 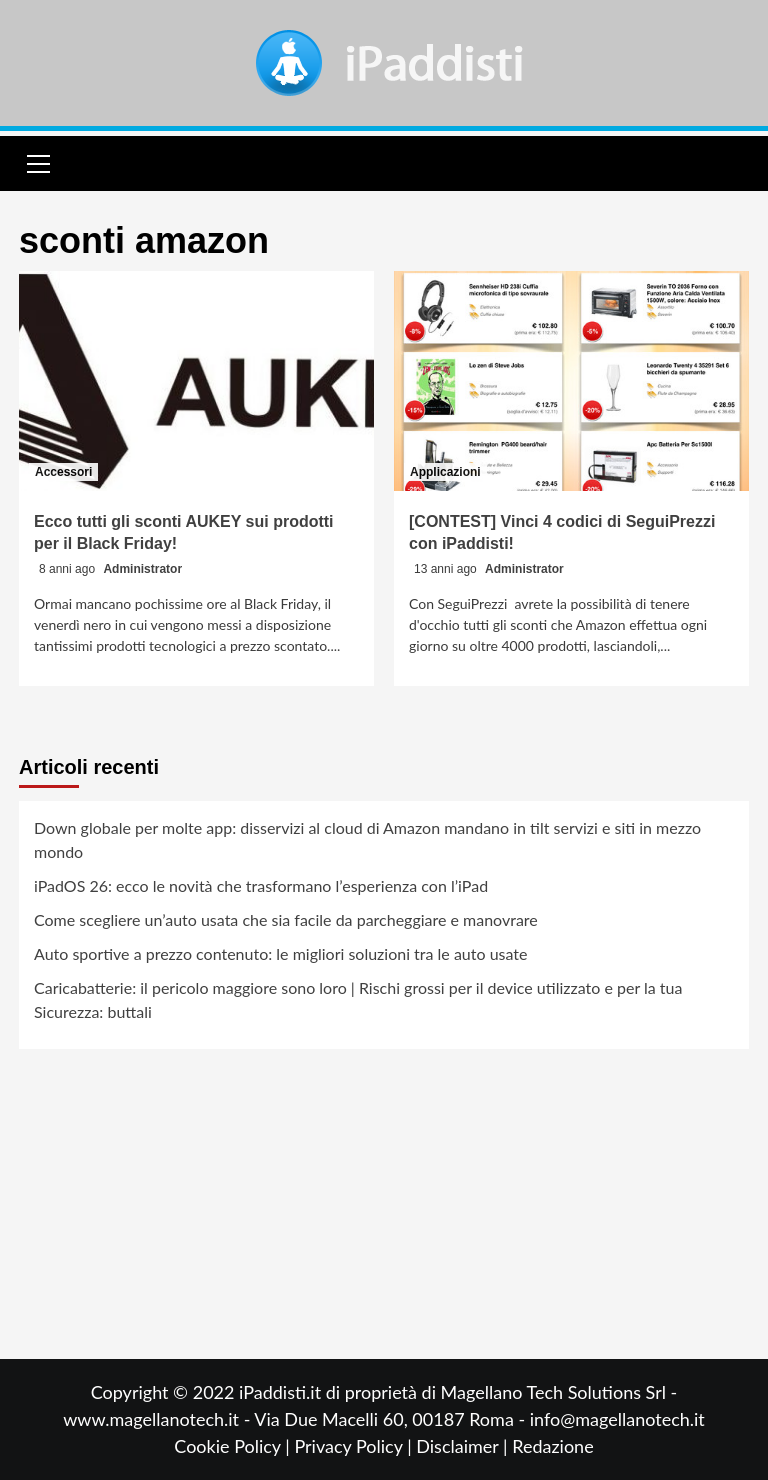 I want to click on Privacy Policy |, so click(x=355, y=1446).